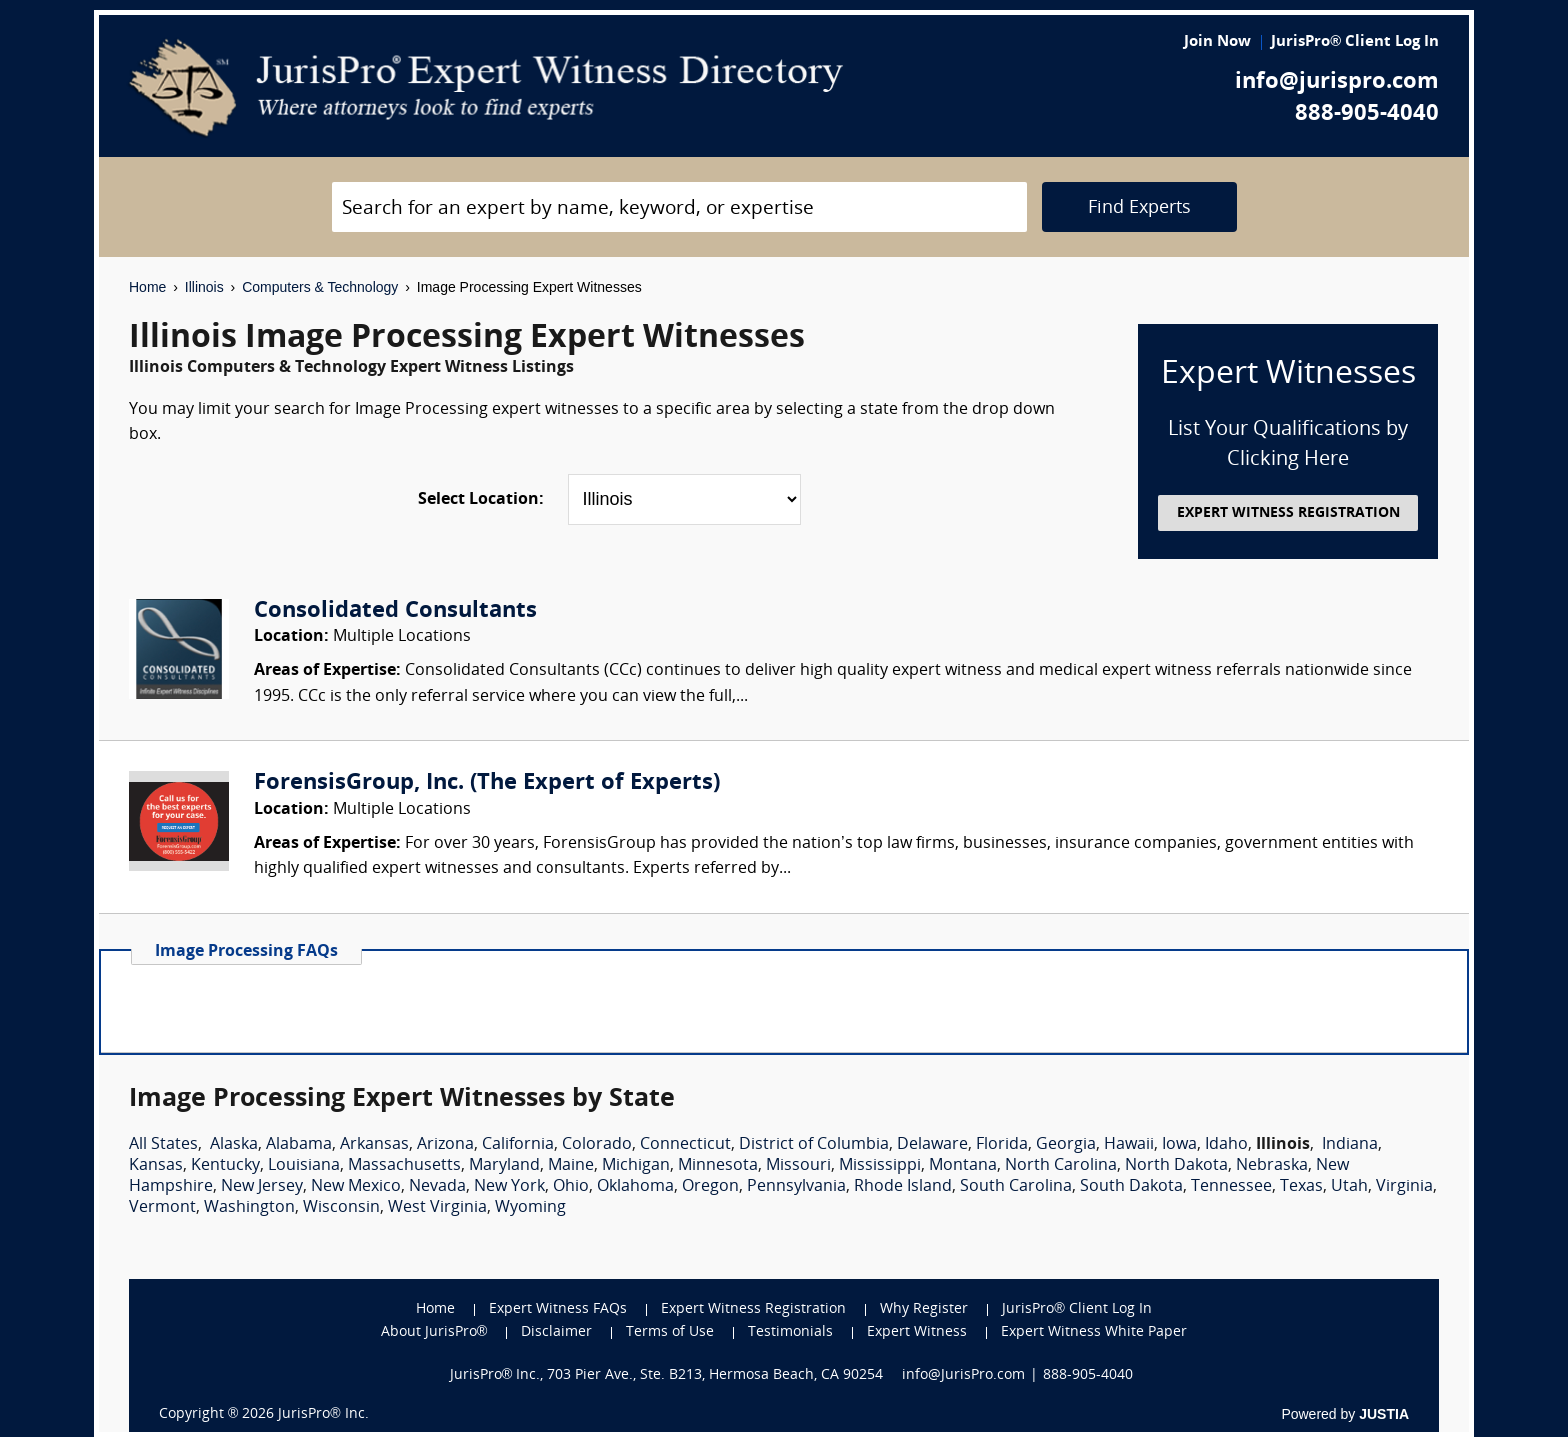  Describe the element at coordinates (1337, 82) in the screenshot. I see `info@jurispro.com` at that location.